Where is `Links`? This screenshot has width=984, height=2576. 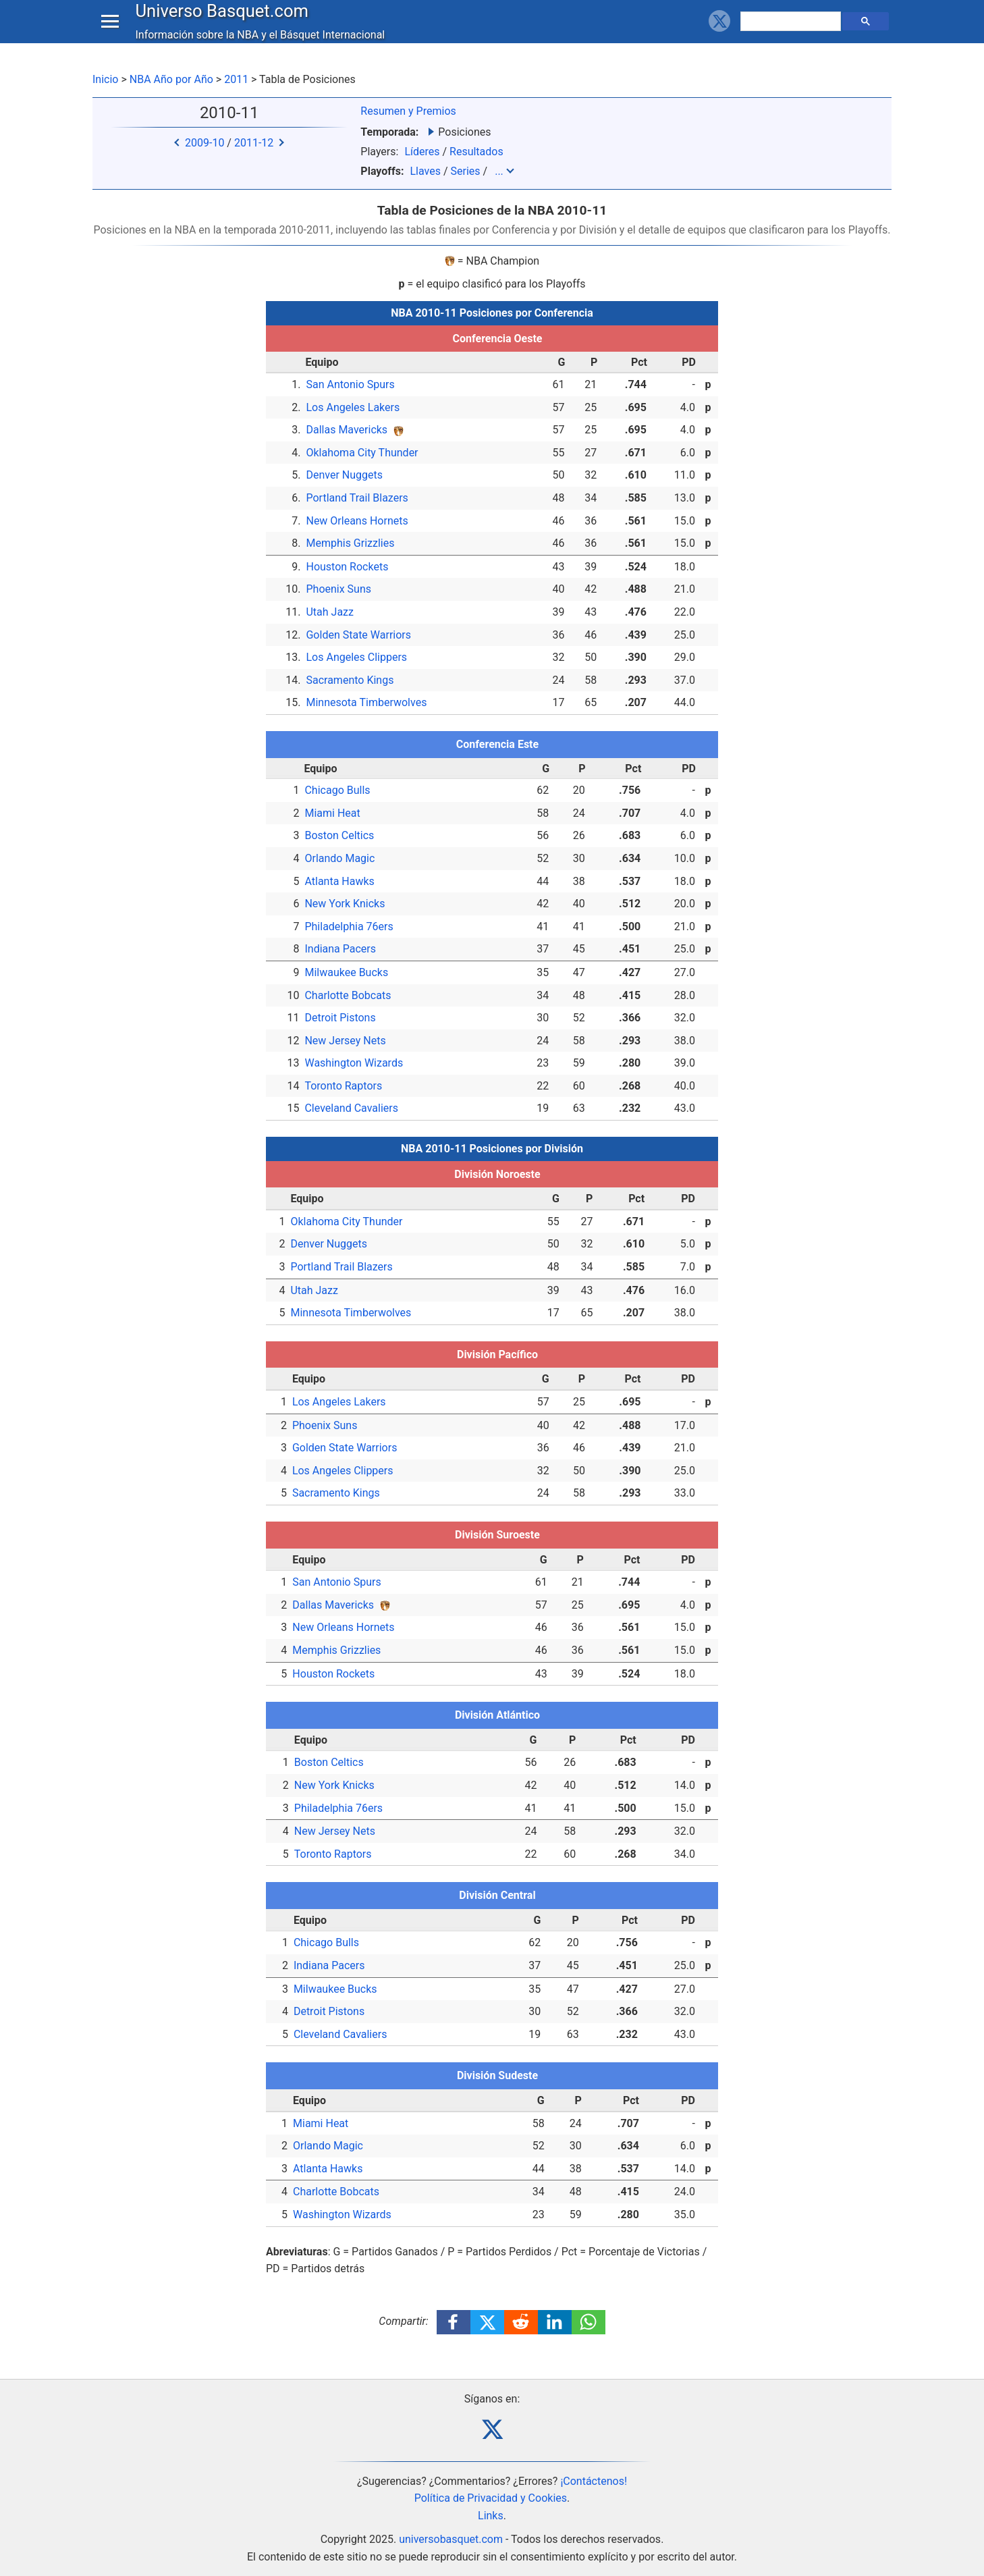
Links is located at coordinates (490, 2515).